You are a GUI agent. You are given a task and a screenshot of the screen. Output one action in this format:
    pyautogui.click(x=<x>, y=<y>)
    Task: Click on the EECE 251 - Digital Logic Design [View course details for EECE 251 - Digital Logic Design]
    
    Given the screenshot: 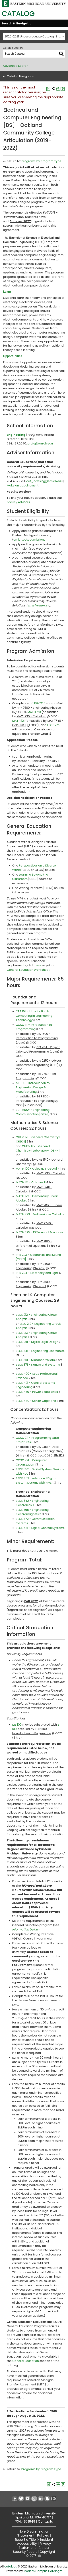 What is the action you would take?
    pyautogui.click(x=37, y=1342)
    